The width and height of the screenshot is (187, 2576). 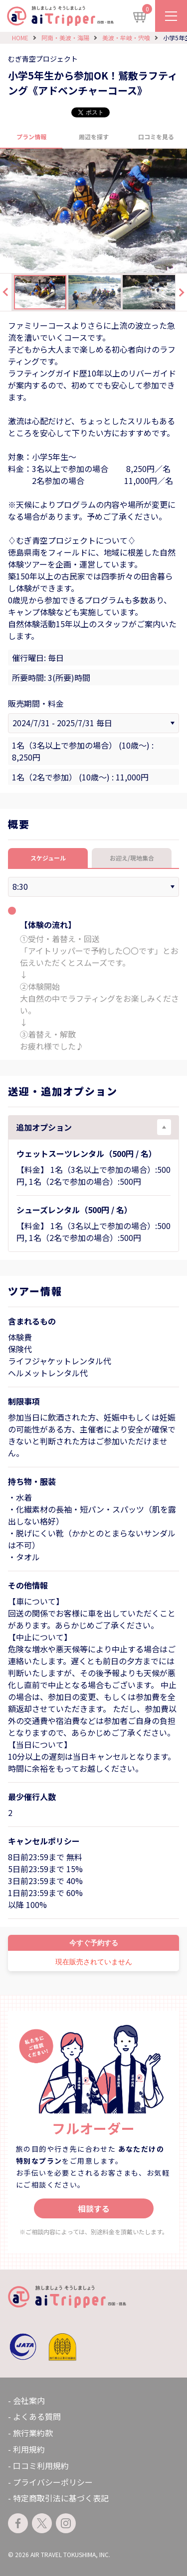 I want to click on 特定商取引法に基づく表記, so click(x=61, y=2498).